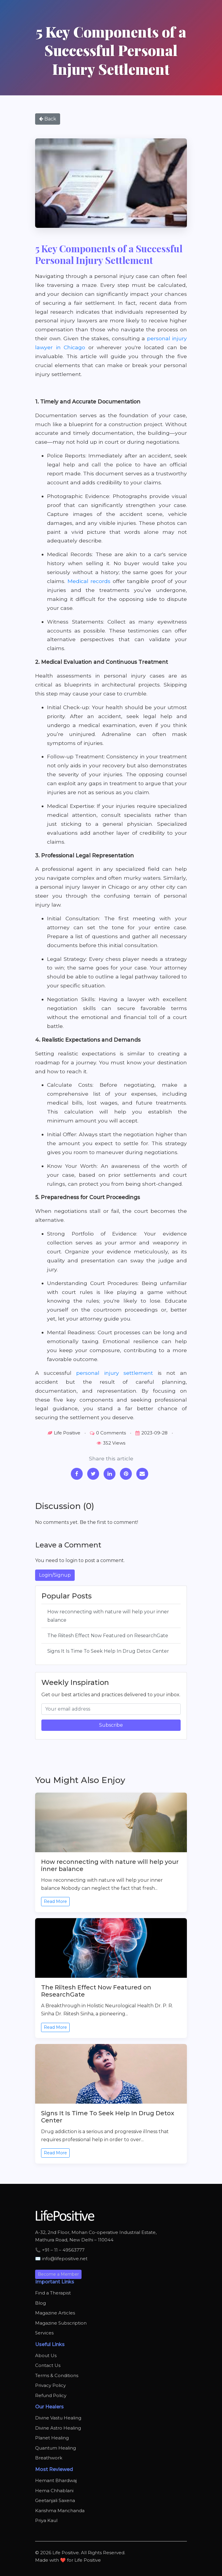  I want to click on Blog, so click(40, 2303).